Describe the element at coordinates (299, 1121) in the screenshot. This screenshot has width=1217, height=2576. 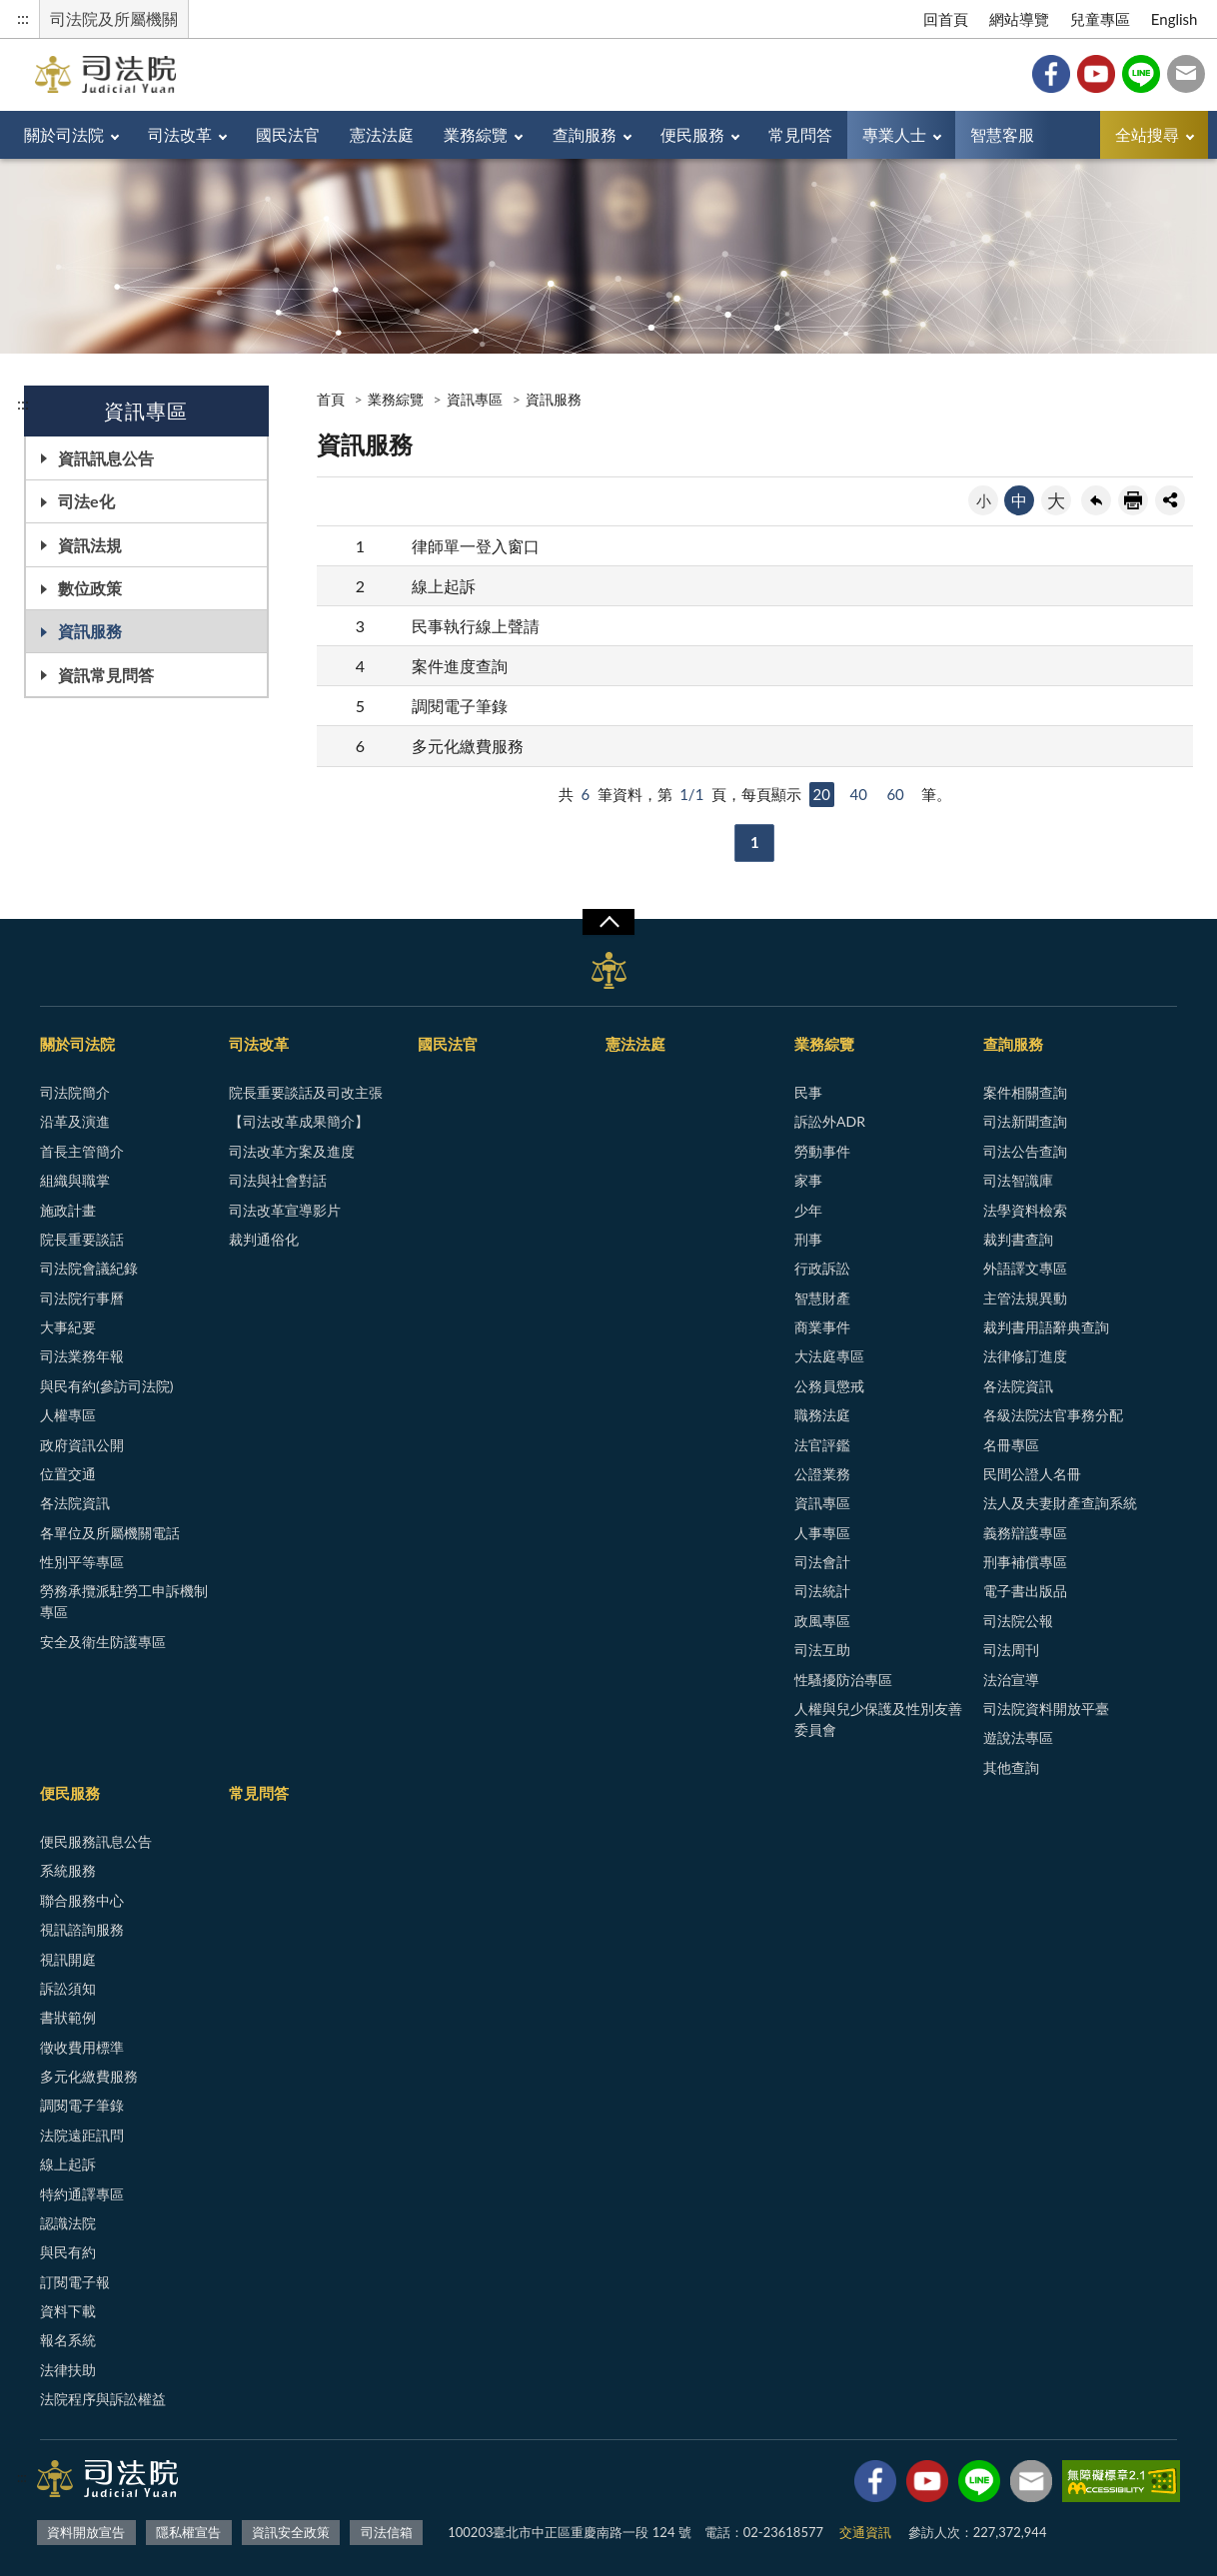
I see `【司法改革成果簡介】` at that location.